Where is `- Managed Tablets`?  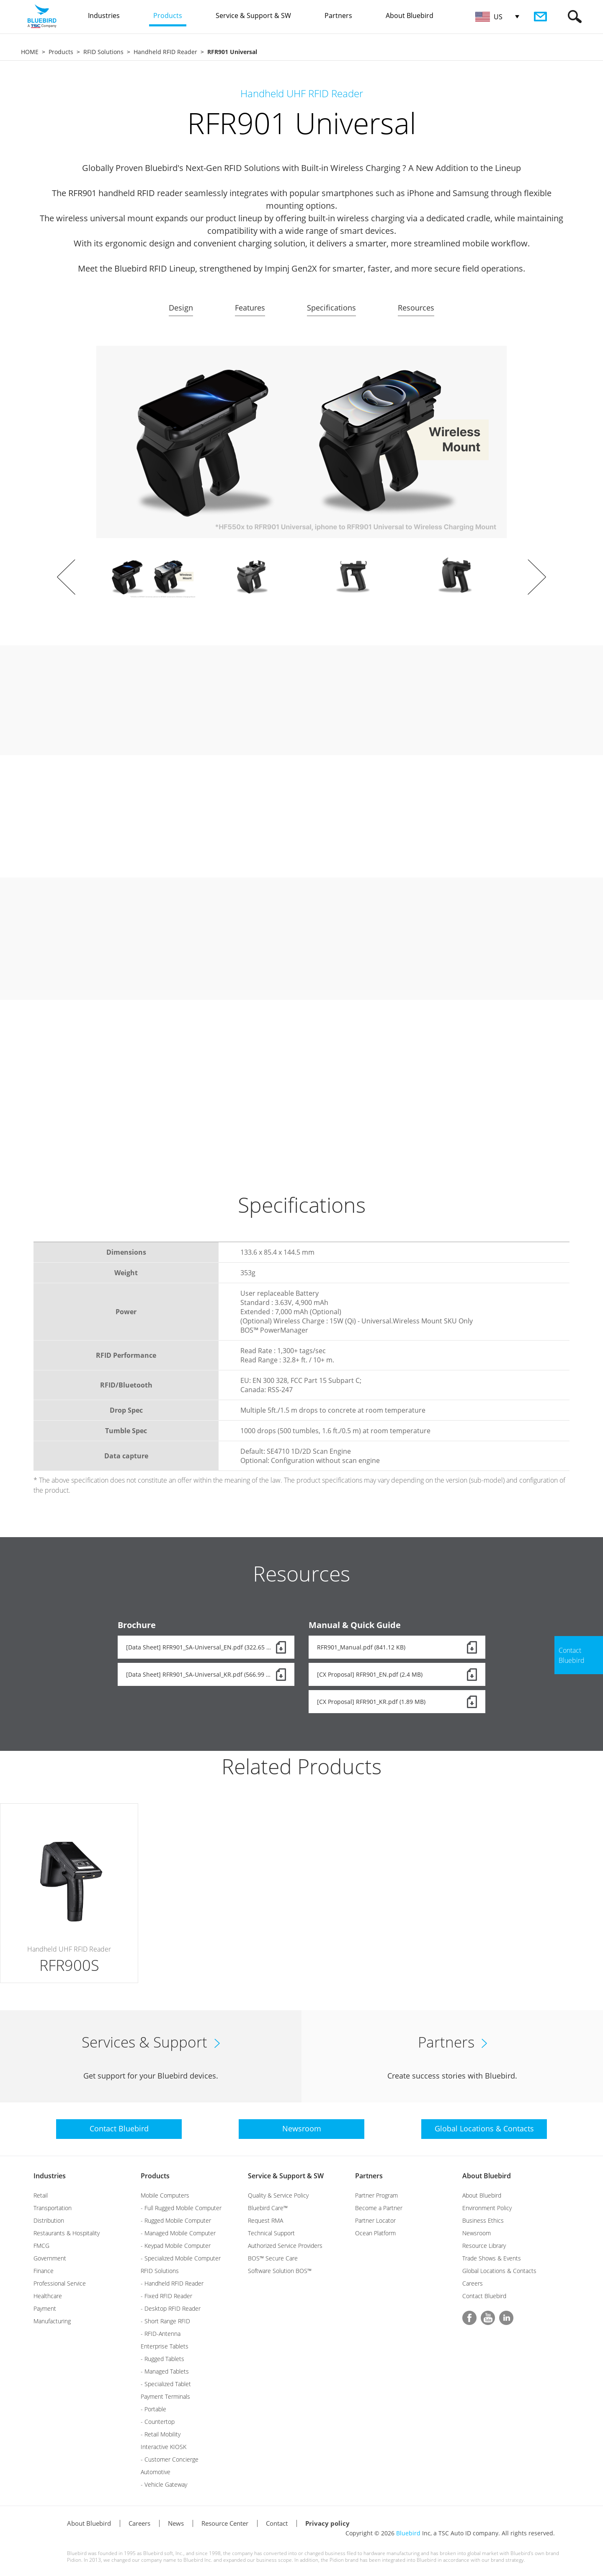
- Managed Tablets is located at coordinates (165, 2371).